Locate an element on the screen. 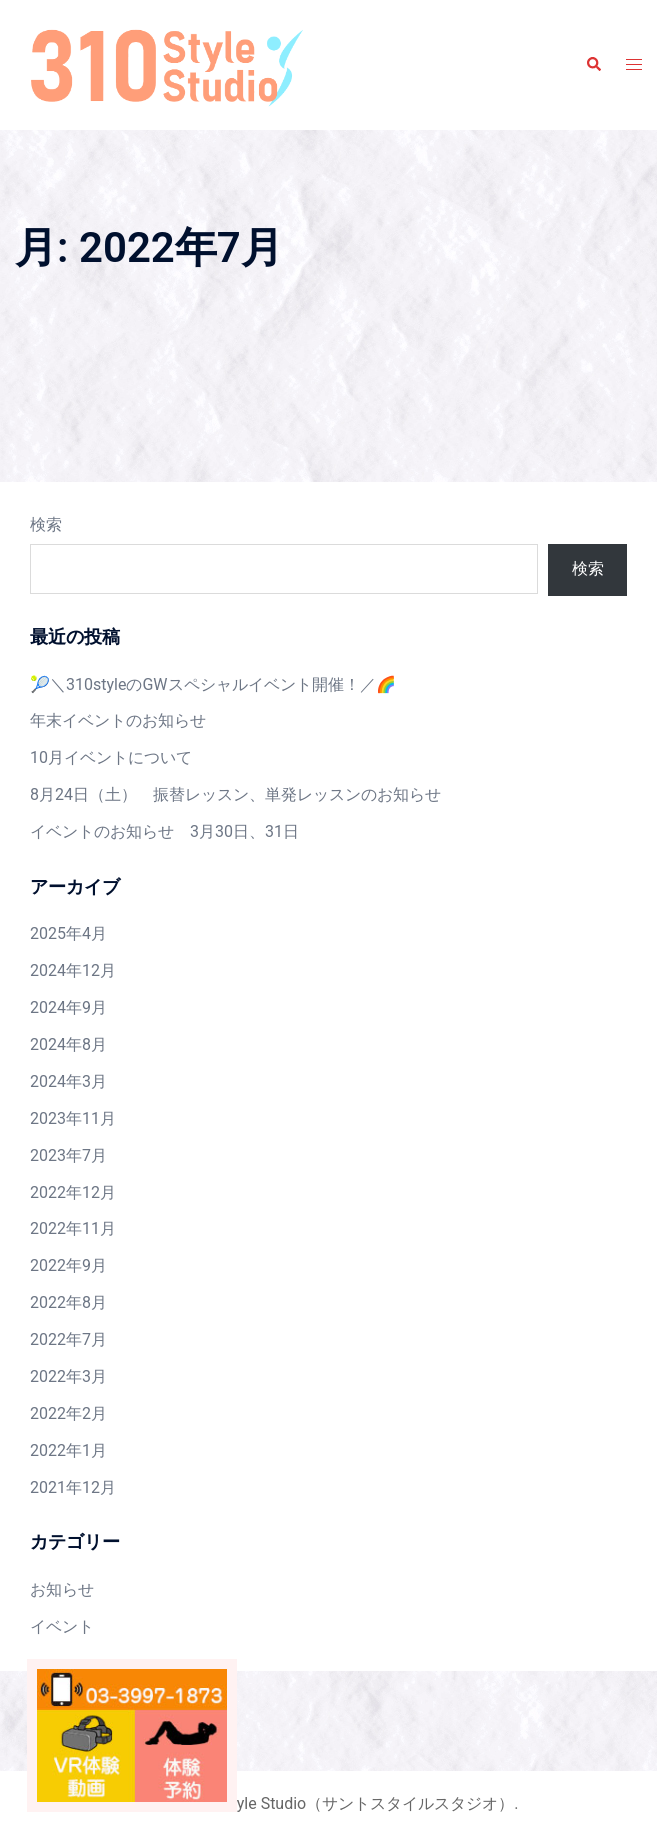  2022年2月 is located at coordinates (68, 1413).